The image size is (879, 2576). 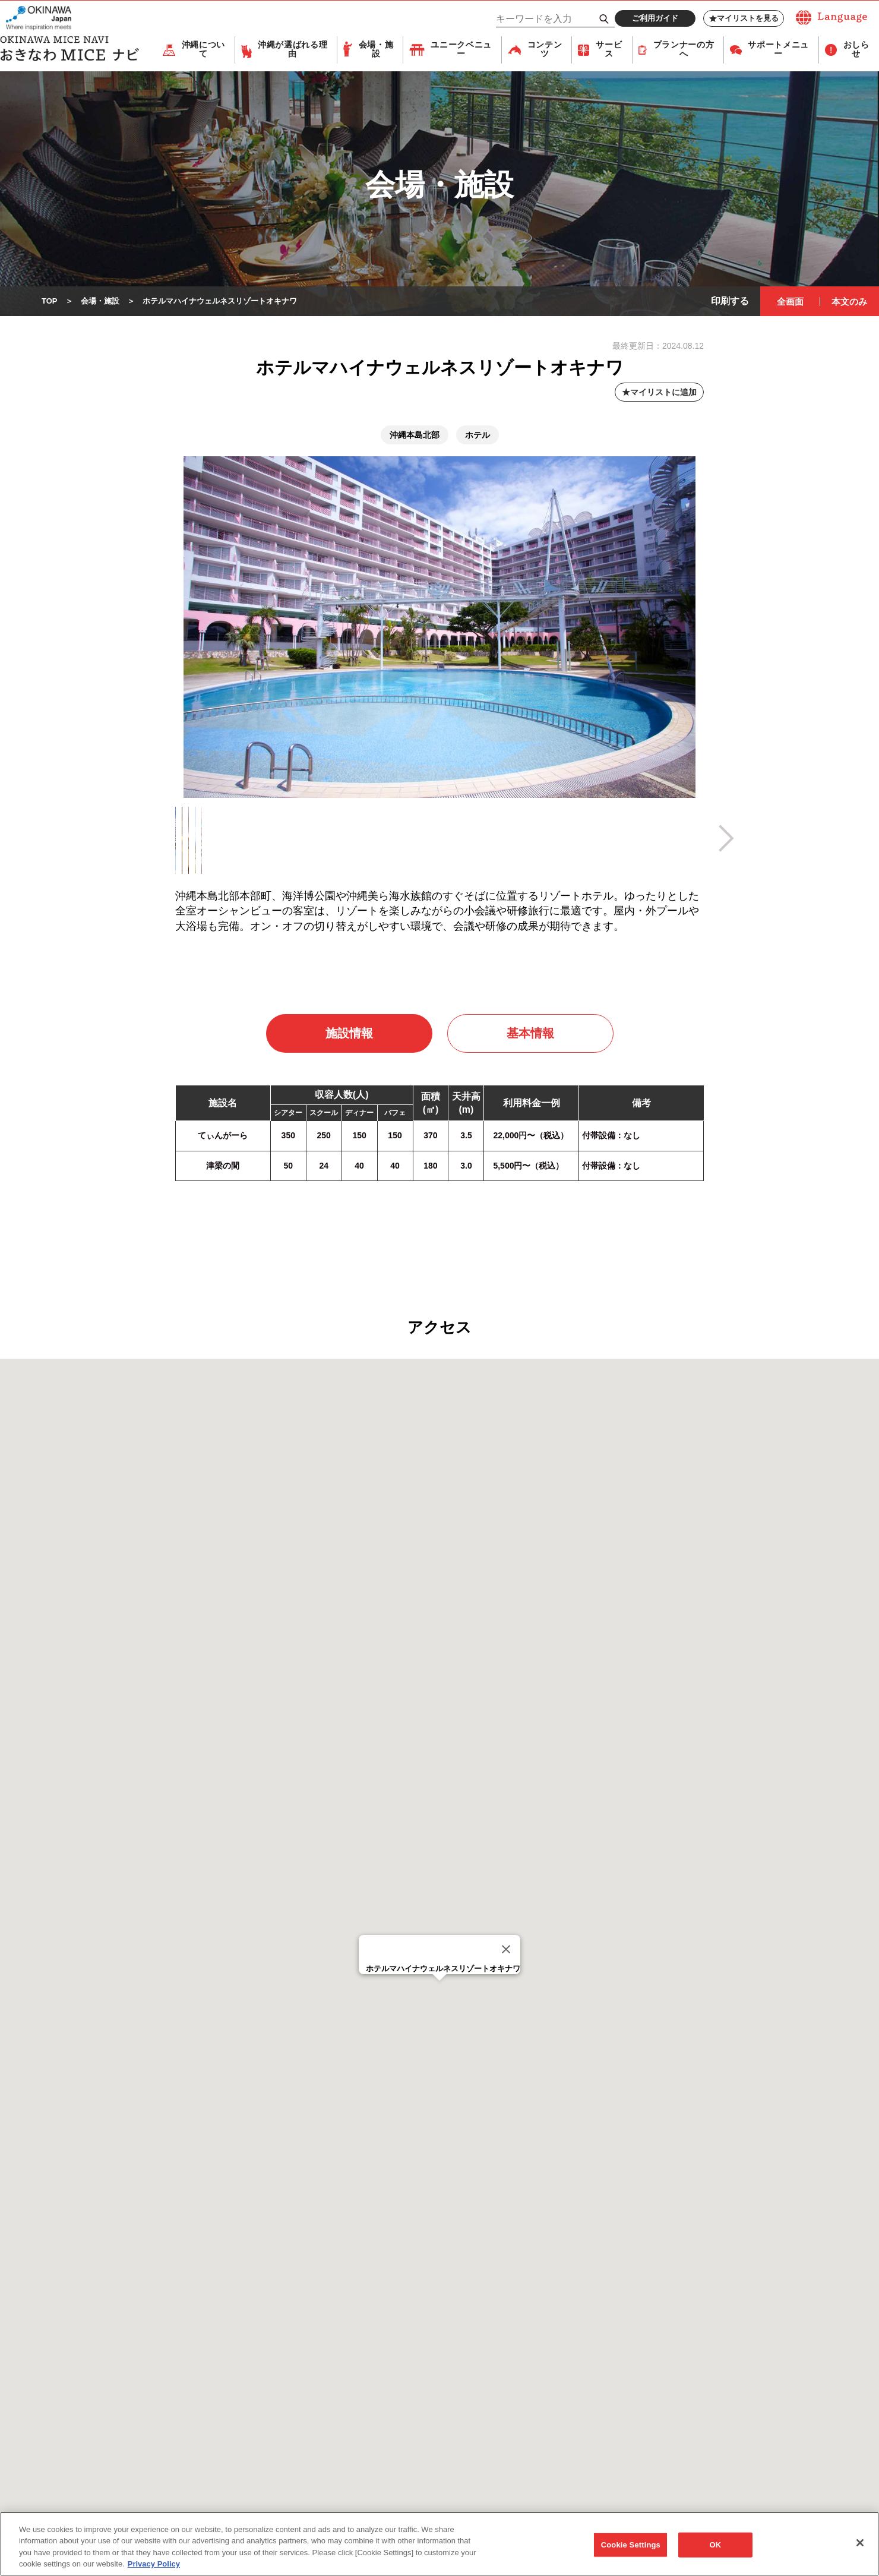 What do you see at coordinates (744, 18) in the screenshot?
I see `マイリストを見る` at bounding box center [744, 18].